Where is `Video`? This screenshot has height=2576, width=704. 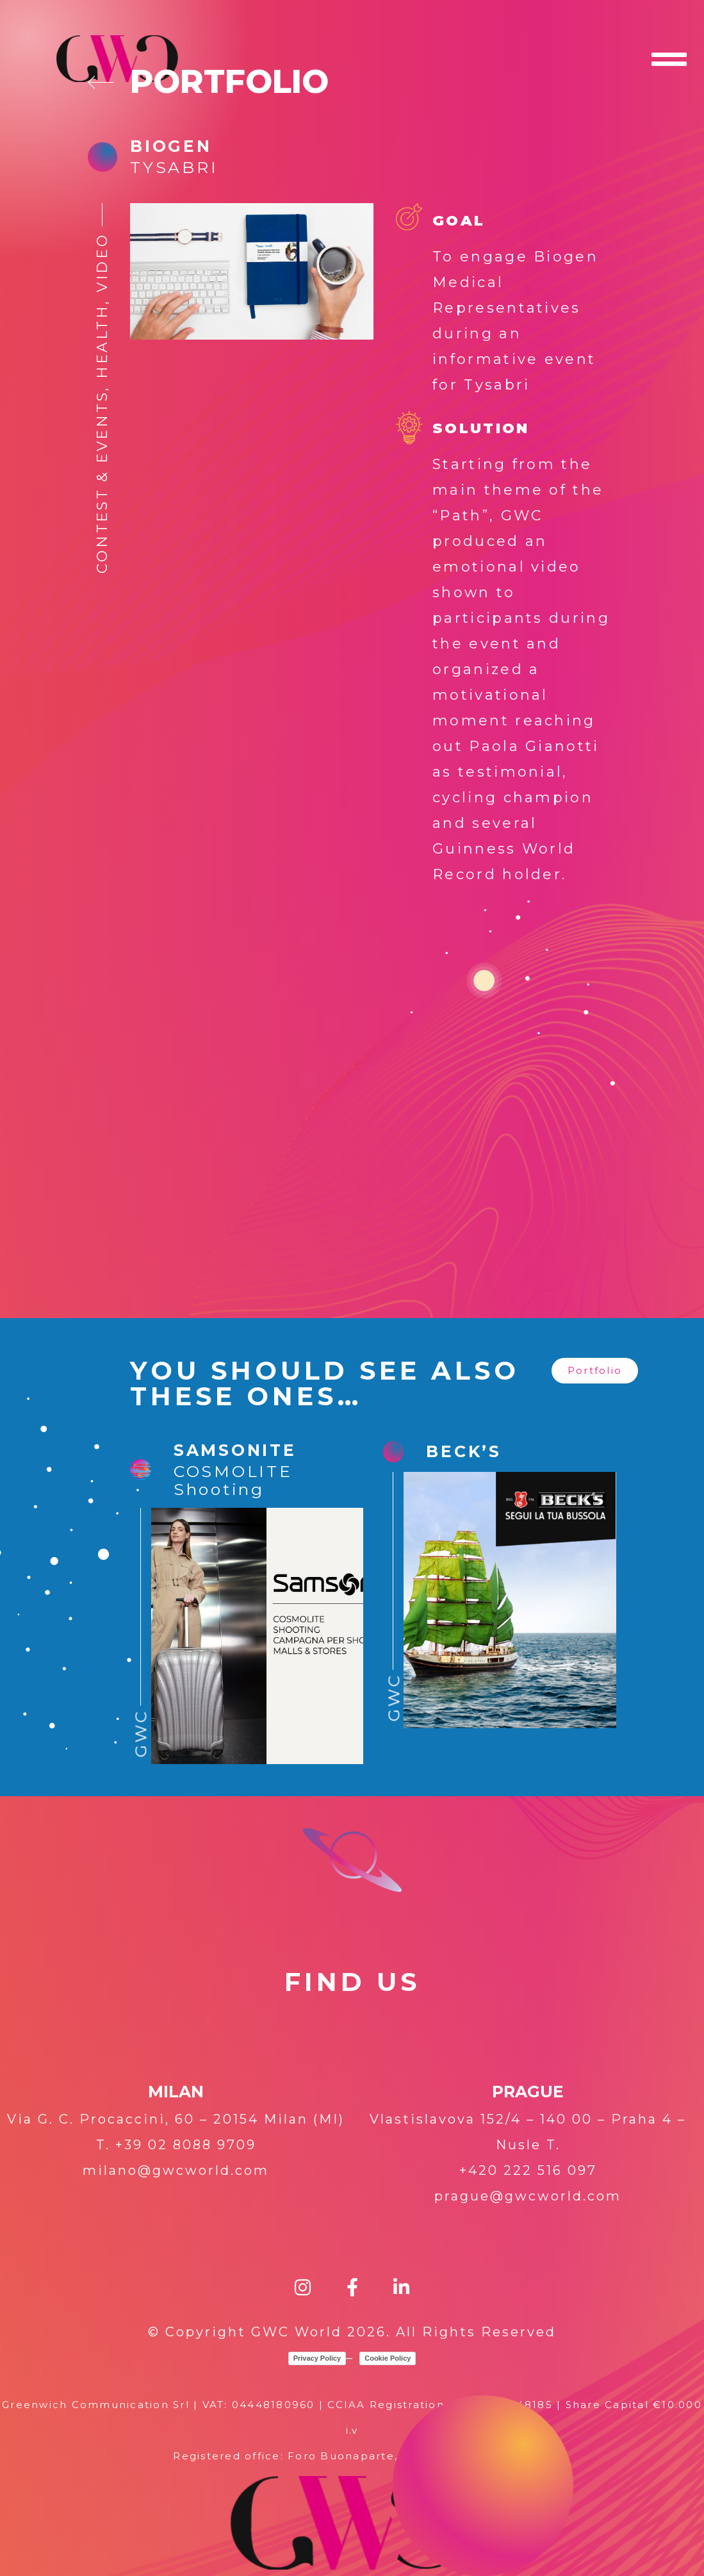 Video is located at coordinates (102, 262).